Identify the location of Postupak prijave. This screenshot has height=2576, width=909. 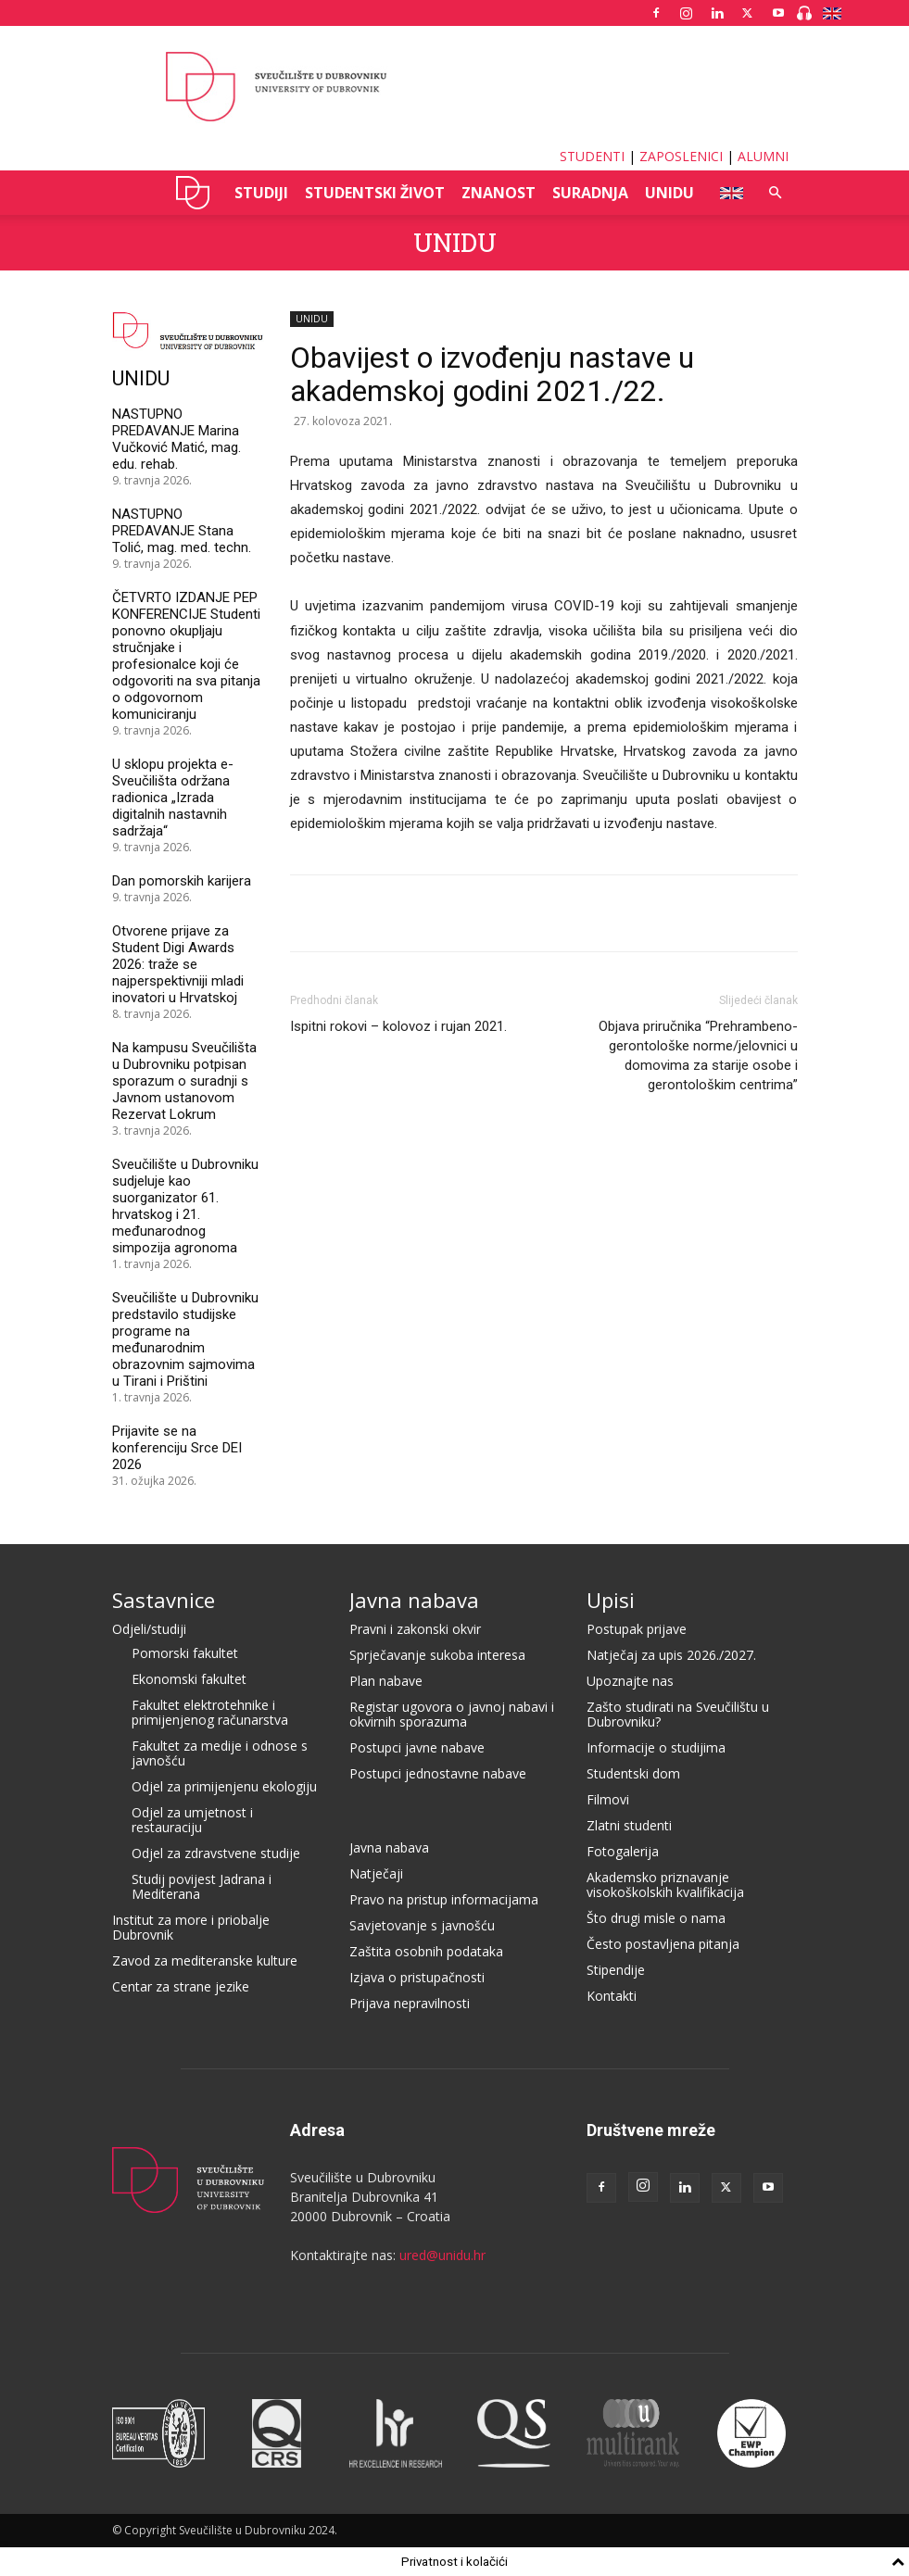
(637, 1629).